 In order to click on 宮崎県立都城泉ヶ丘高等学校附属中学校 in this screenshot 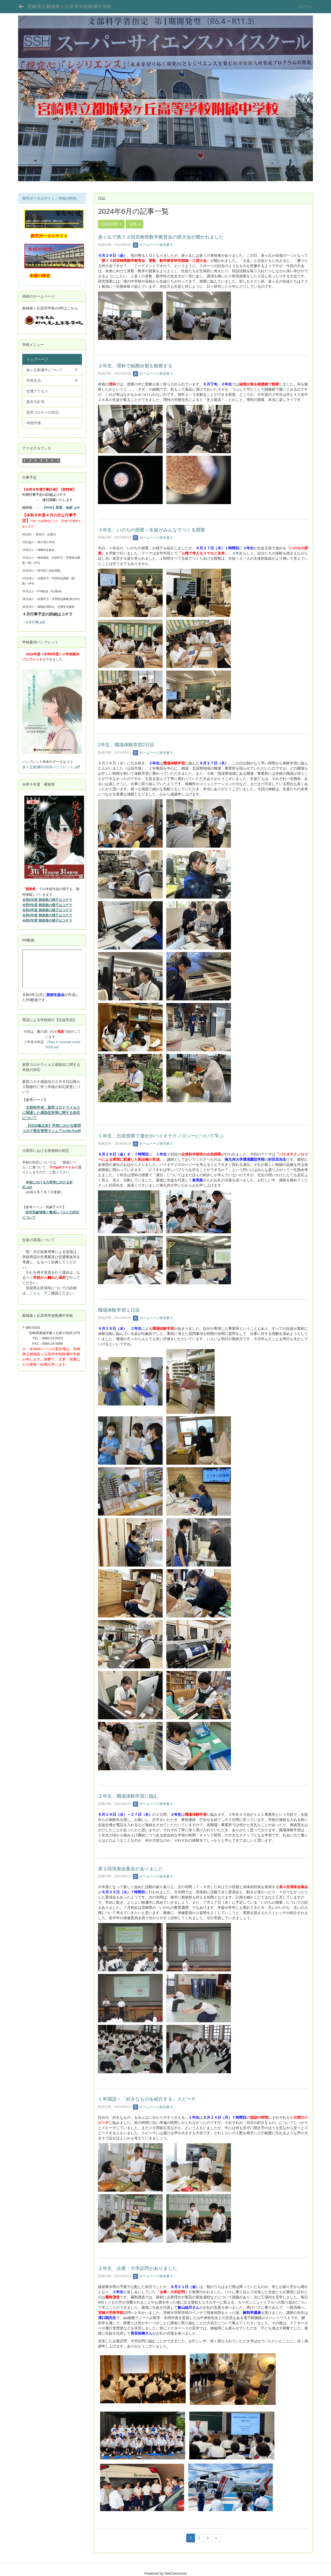, I will do `click(69, 6)`.